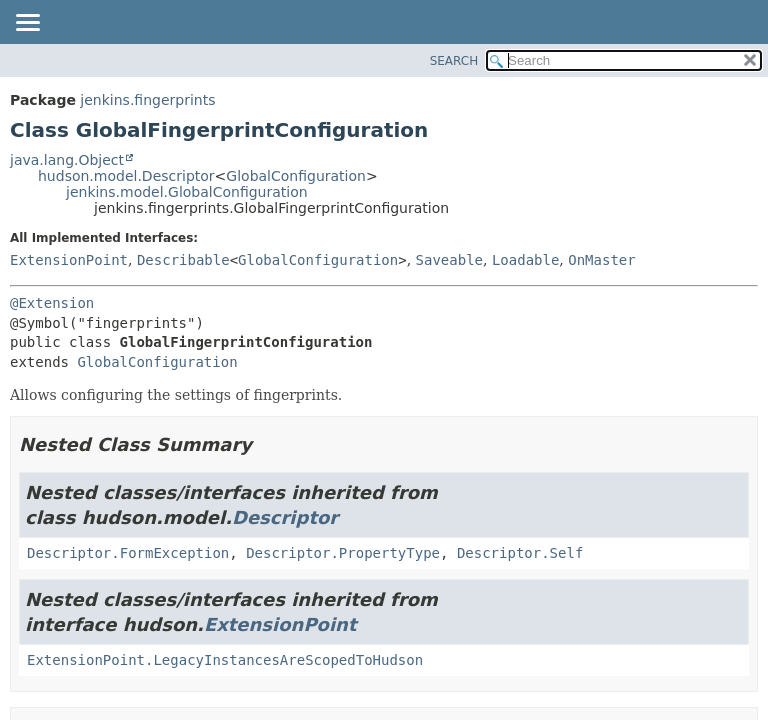 The height and width of the screenshot is (720, 768). Describe the element at coordinates (126, 176) in the screenshot. I see `hudson.model.Descriptor` at that location.